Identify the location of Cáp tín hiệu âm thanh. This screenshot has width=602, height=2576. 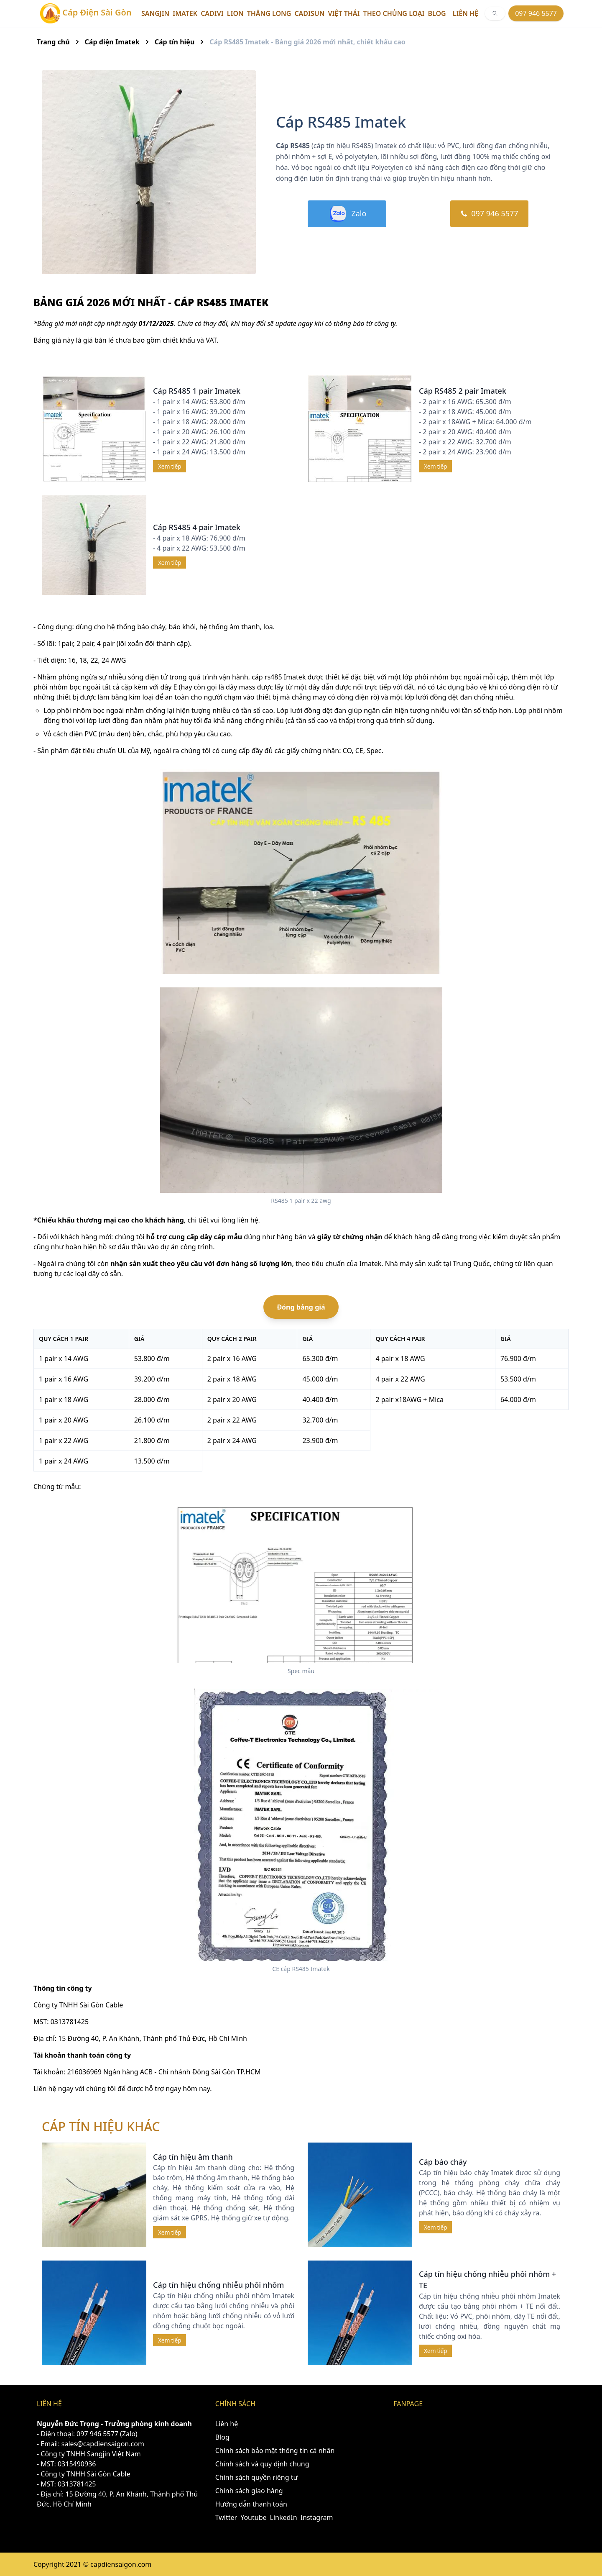
(193, 2157).